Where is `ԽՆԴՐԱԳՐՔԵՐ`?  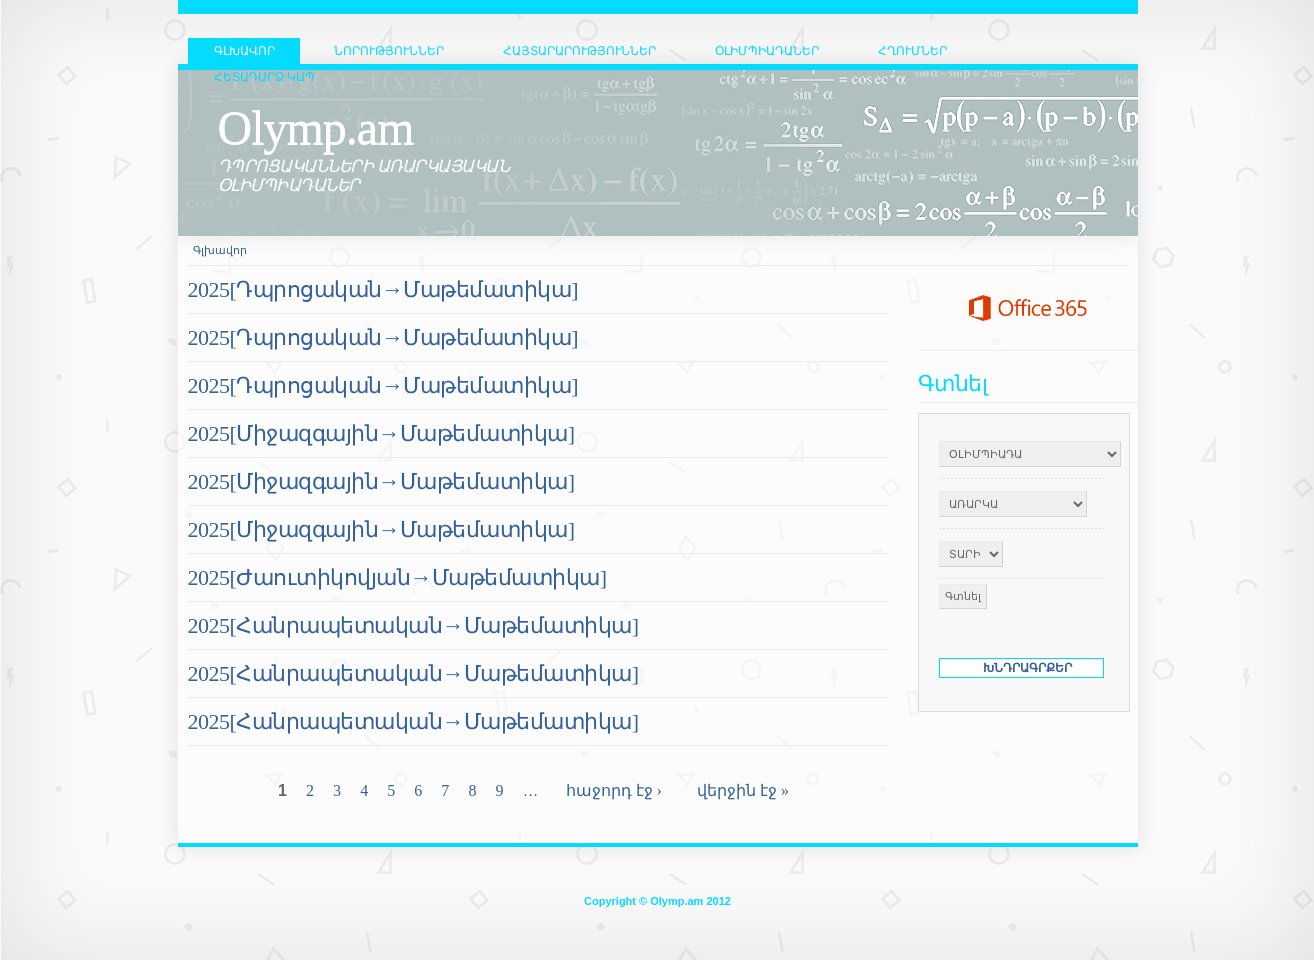
ԽՆԴՐԱԳՐՔԵՐ is located at coordinates (1027, 668).